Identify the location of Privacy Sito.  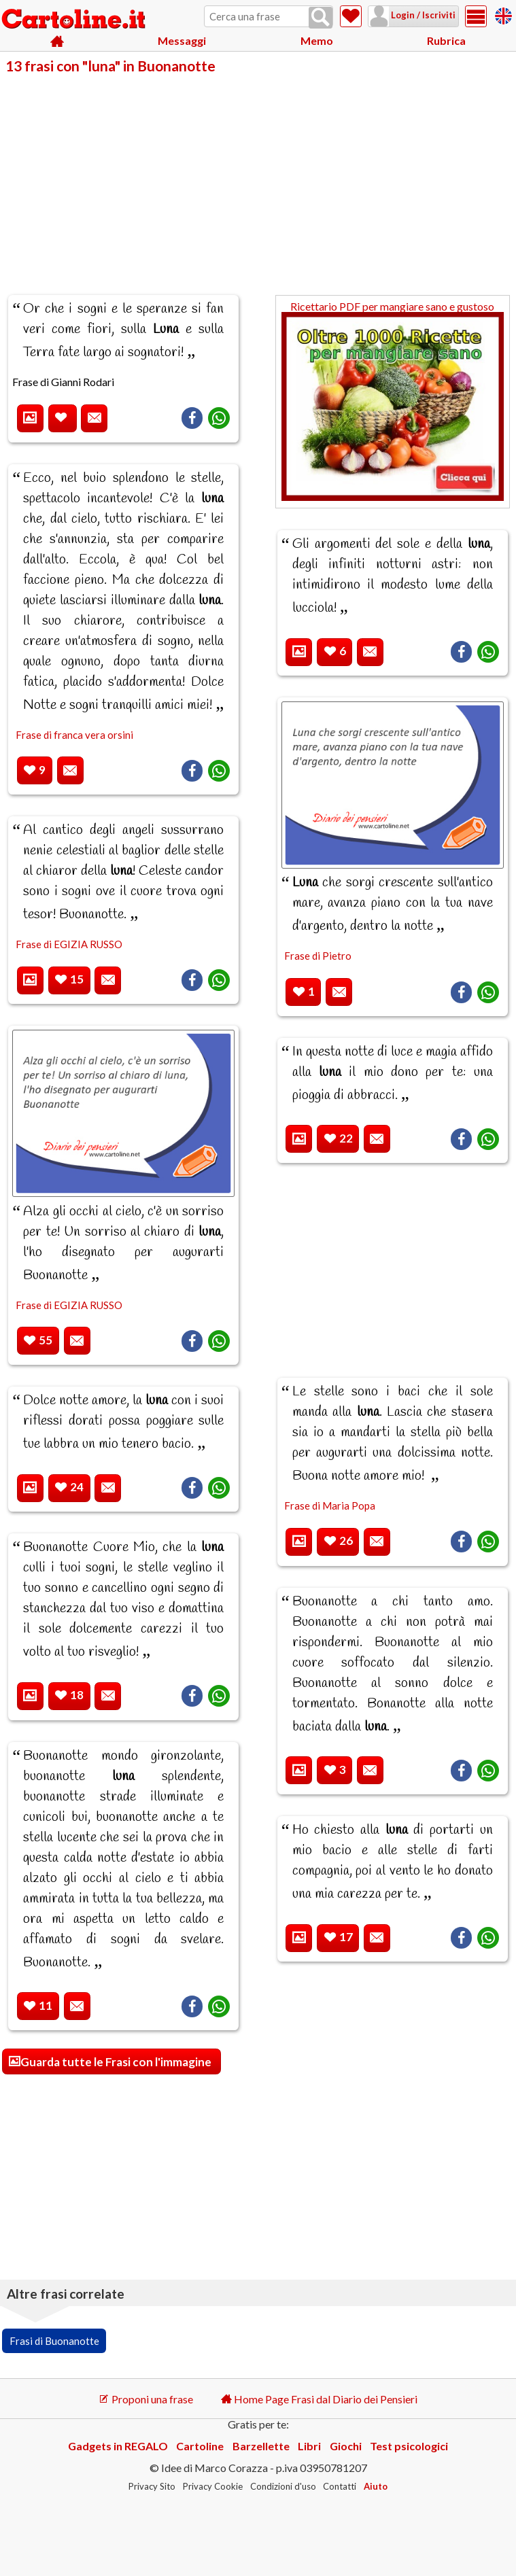
(151, 2486).